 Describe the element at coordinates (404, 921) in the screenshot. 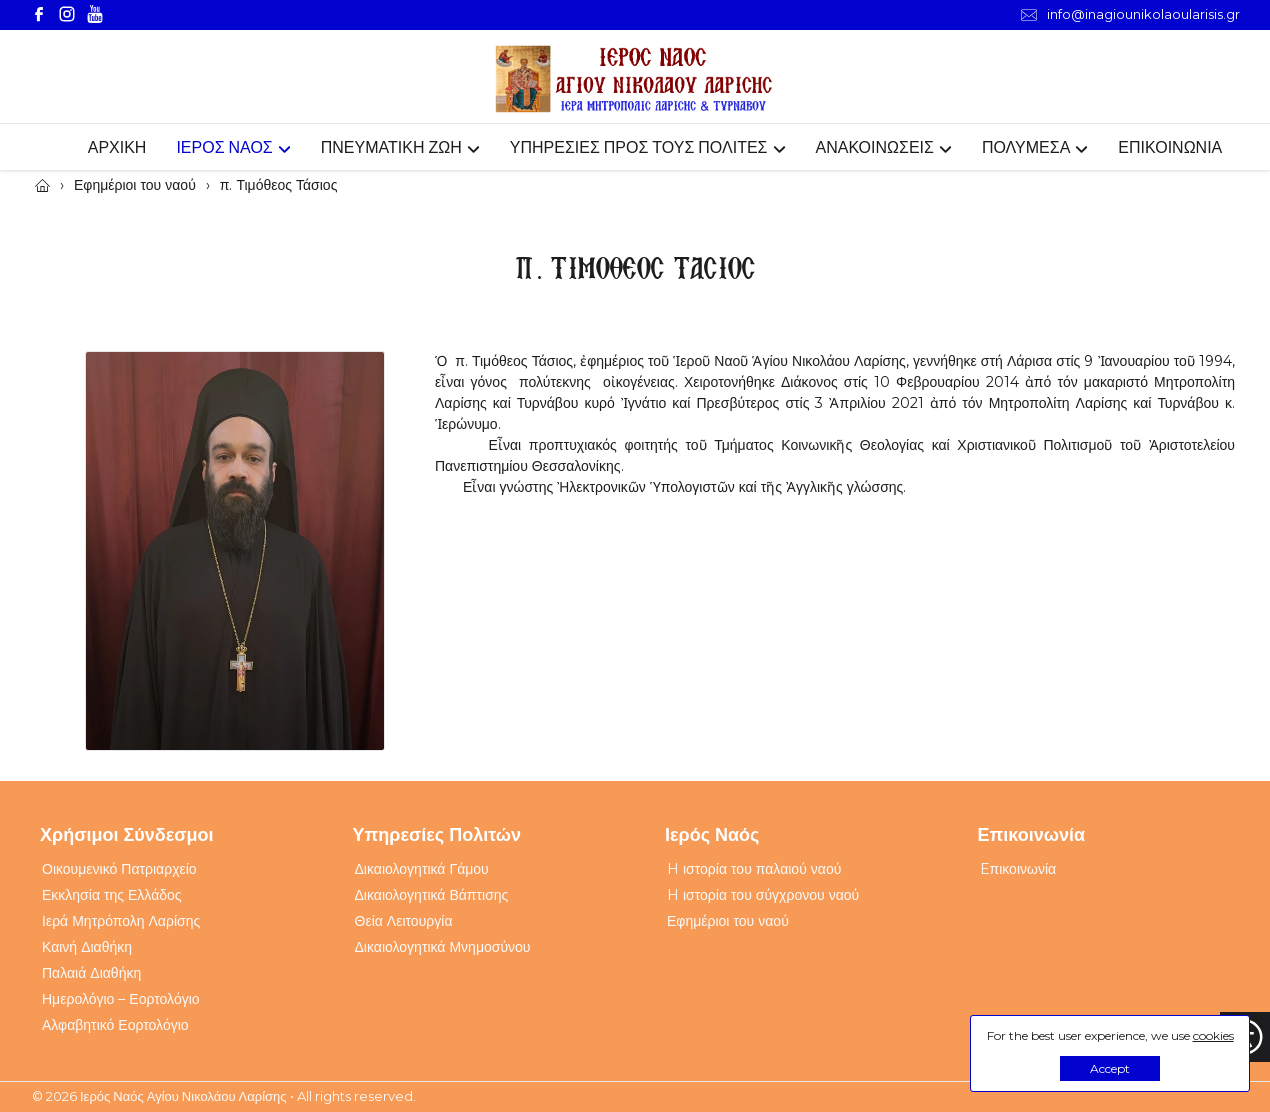

I see `Θεία Λειτουργία` at that location.